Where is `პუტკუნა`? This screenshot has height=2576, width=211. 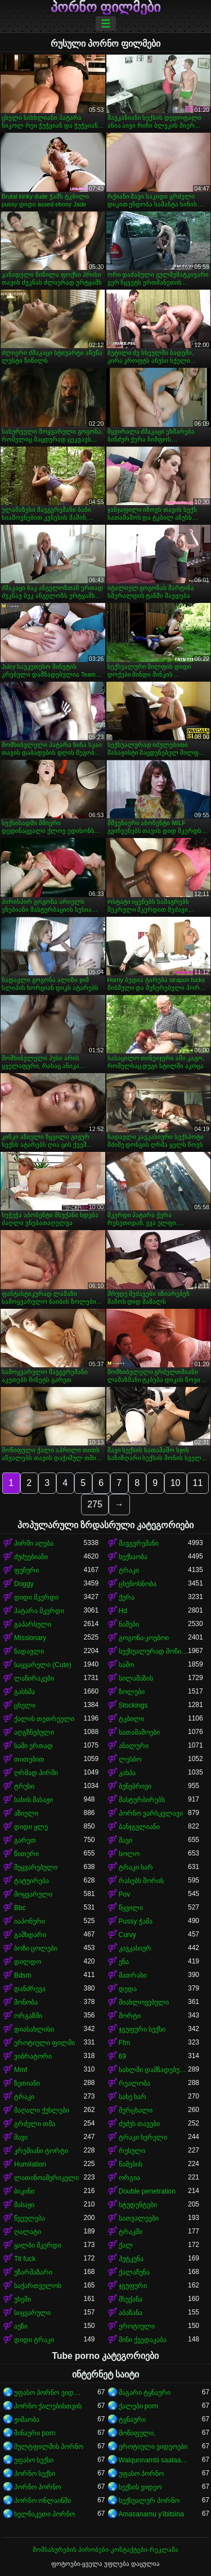
პუტკუნა is located at coordinates (131, 2259).